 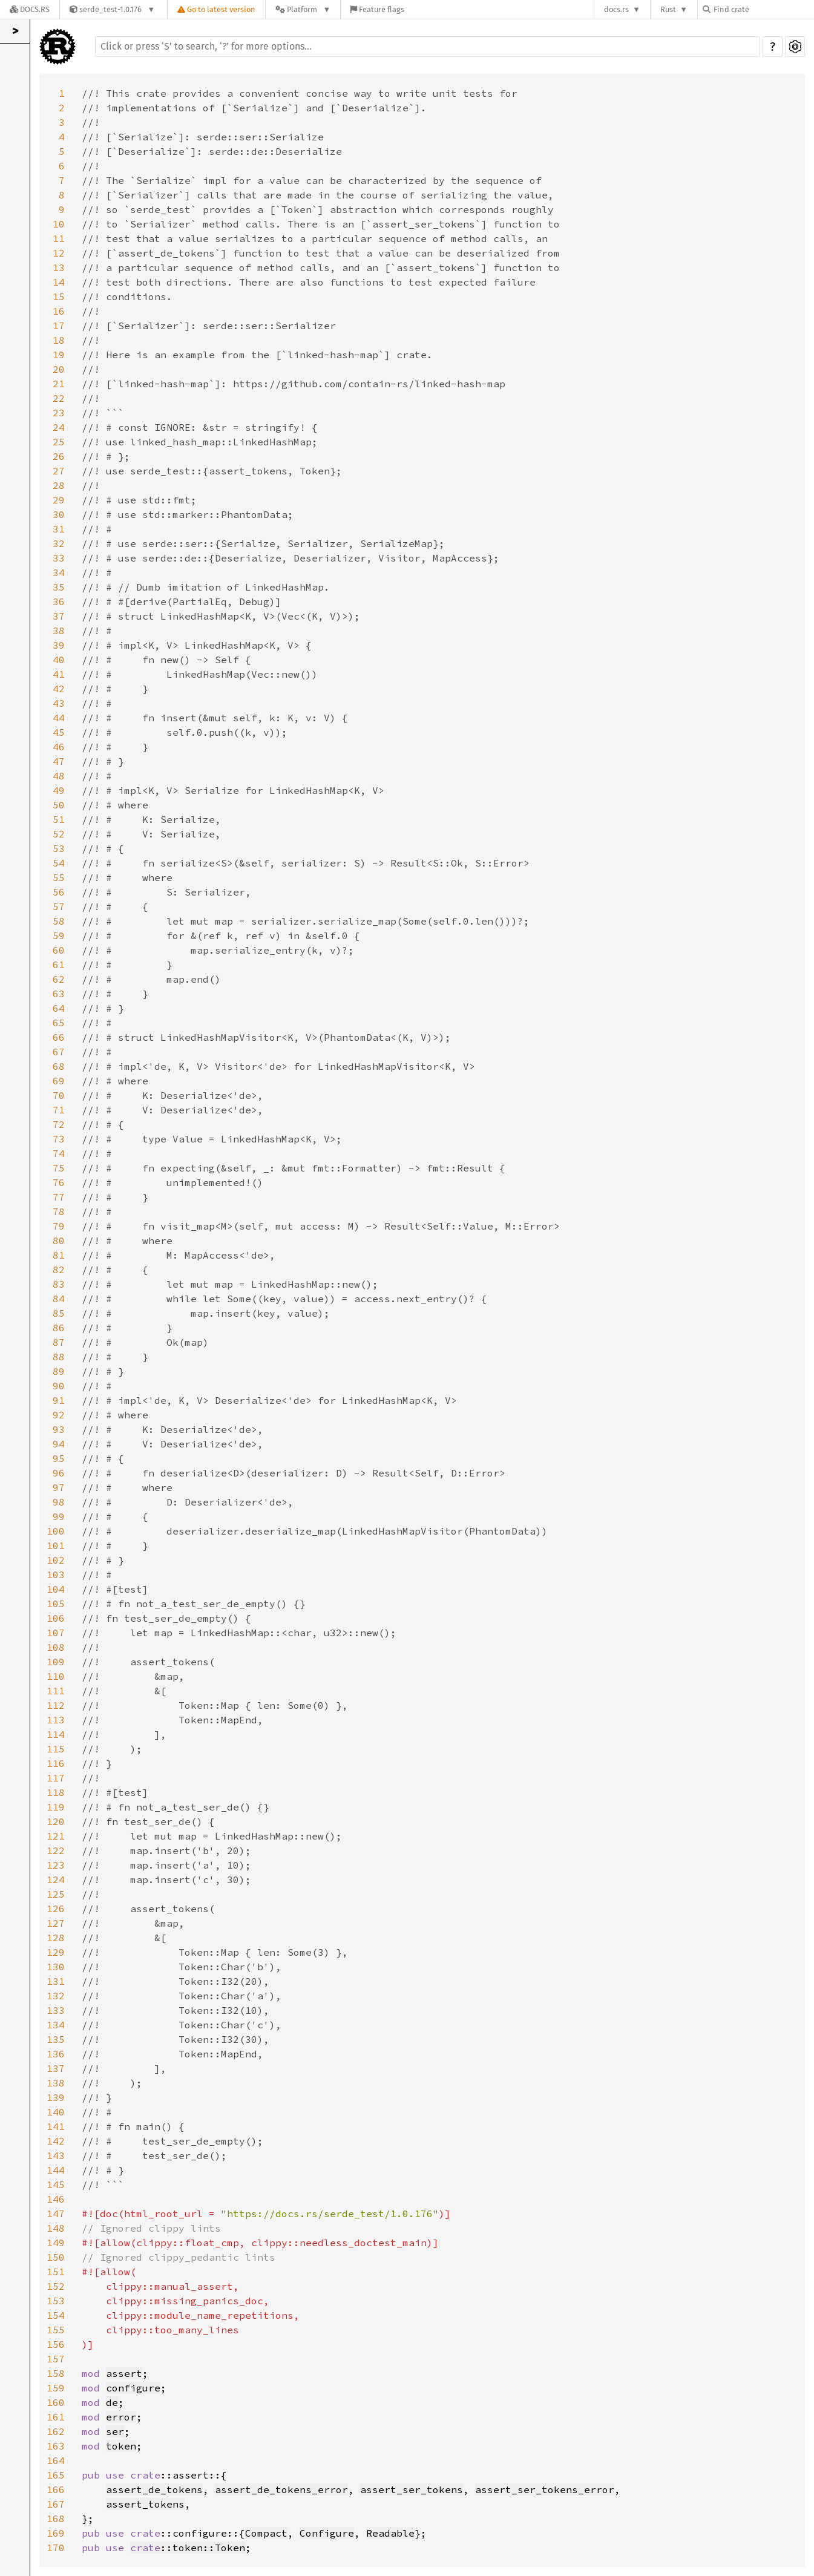 What do you see at coordinates (59, 921) in the screenshot?
I see `58` at bounding box center [59, 921].